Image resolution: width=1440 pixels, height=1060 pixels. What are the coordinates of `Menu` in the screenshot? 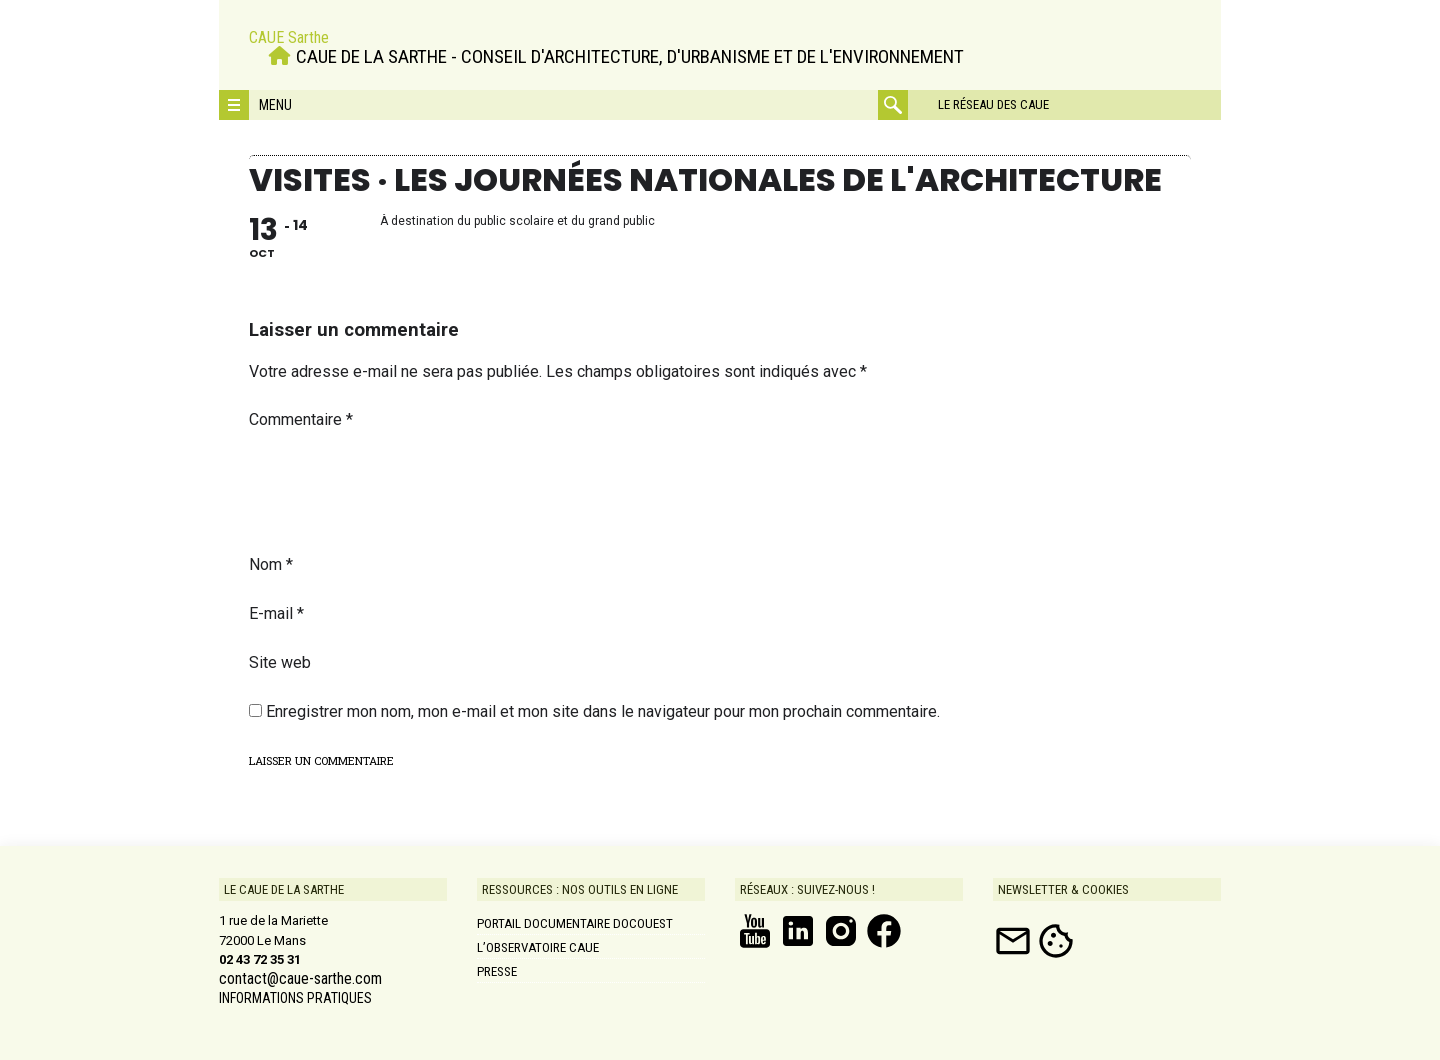 It's located at (275, 105).